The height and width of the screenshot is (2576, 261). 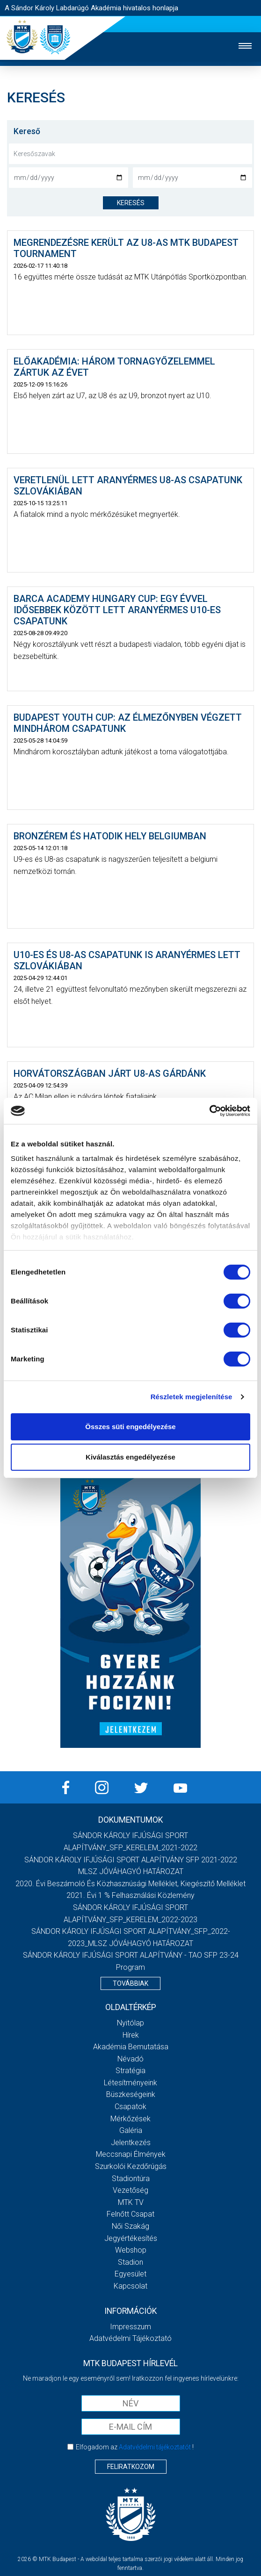 What do you see at coordinates (131, 203) in the screenshot?
I see `keresés` at bounding box center [131, 203].